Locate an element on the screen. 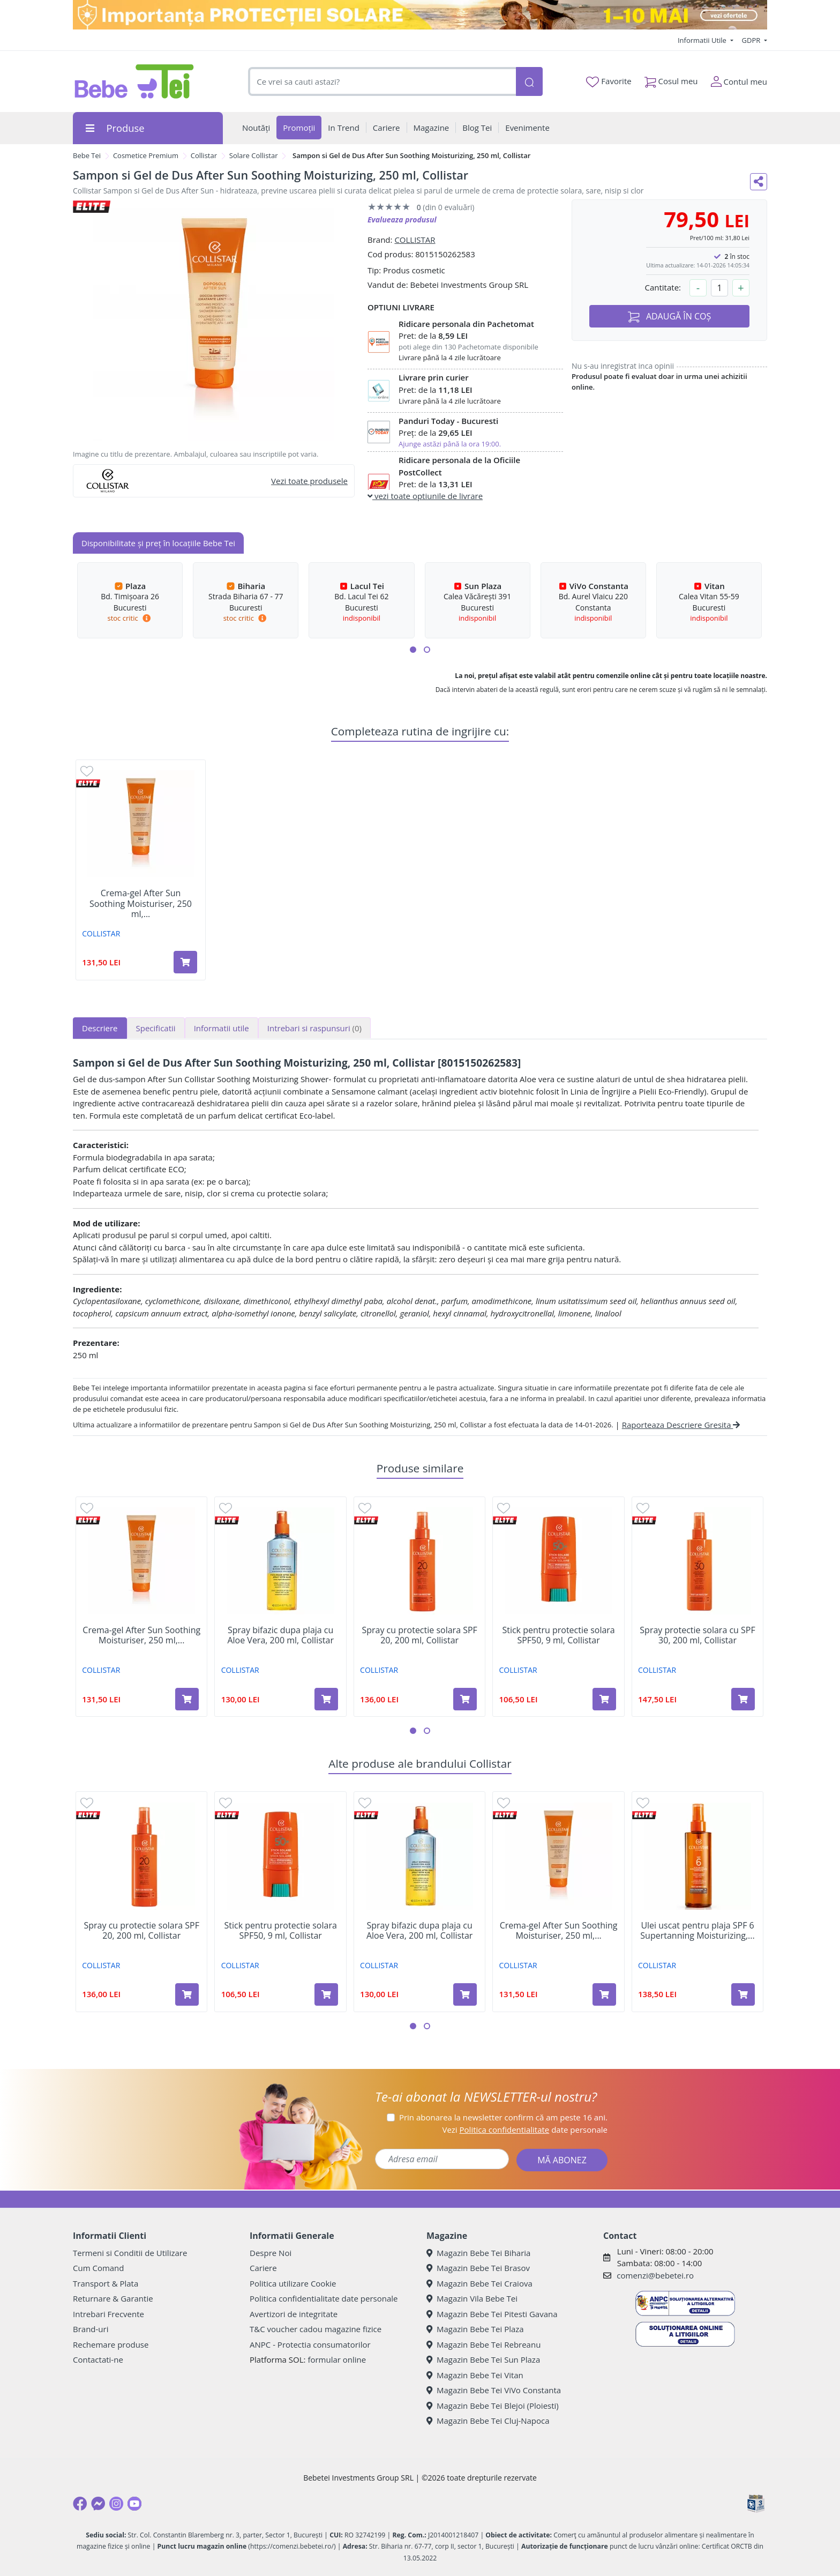 The width and height of the screenshot is (840, 2576). Cariere is located at coordinates (263, 2267).